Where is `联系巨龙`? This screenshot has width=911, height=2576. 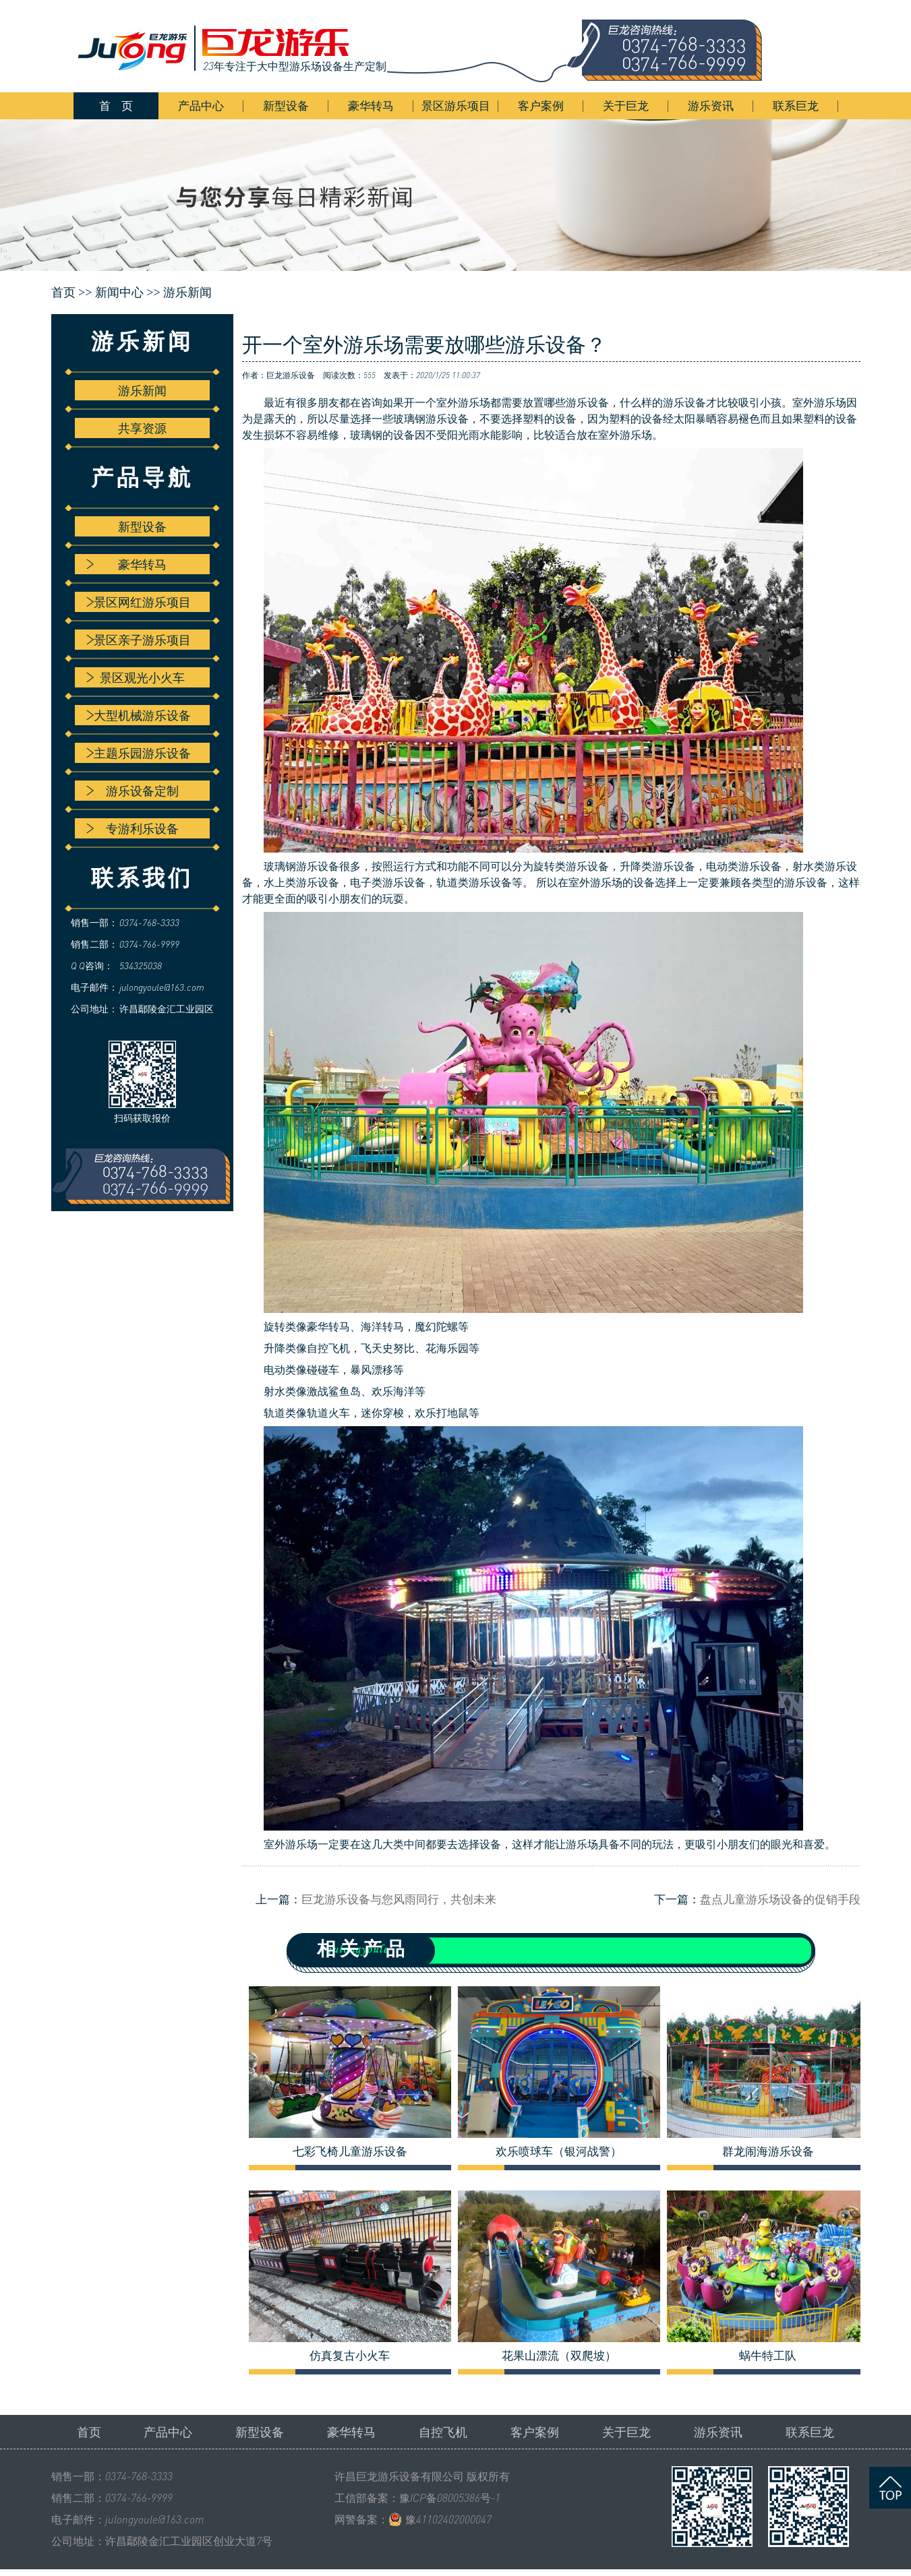 联系巨龙 is located at coordinates (796, 105).